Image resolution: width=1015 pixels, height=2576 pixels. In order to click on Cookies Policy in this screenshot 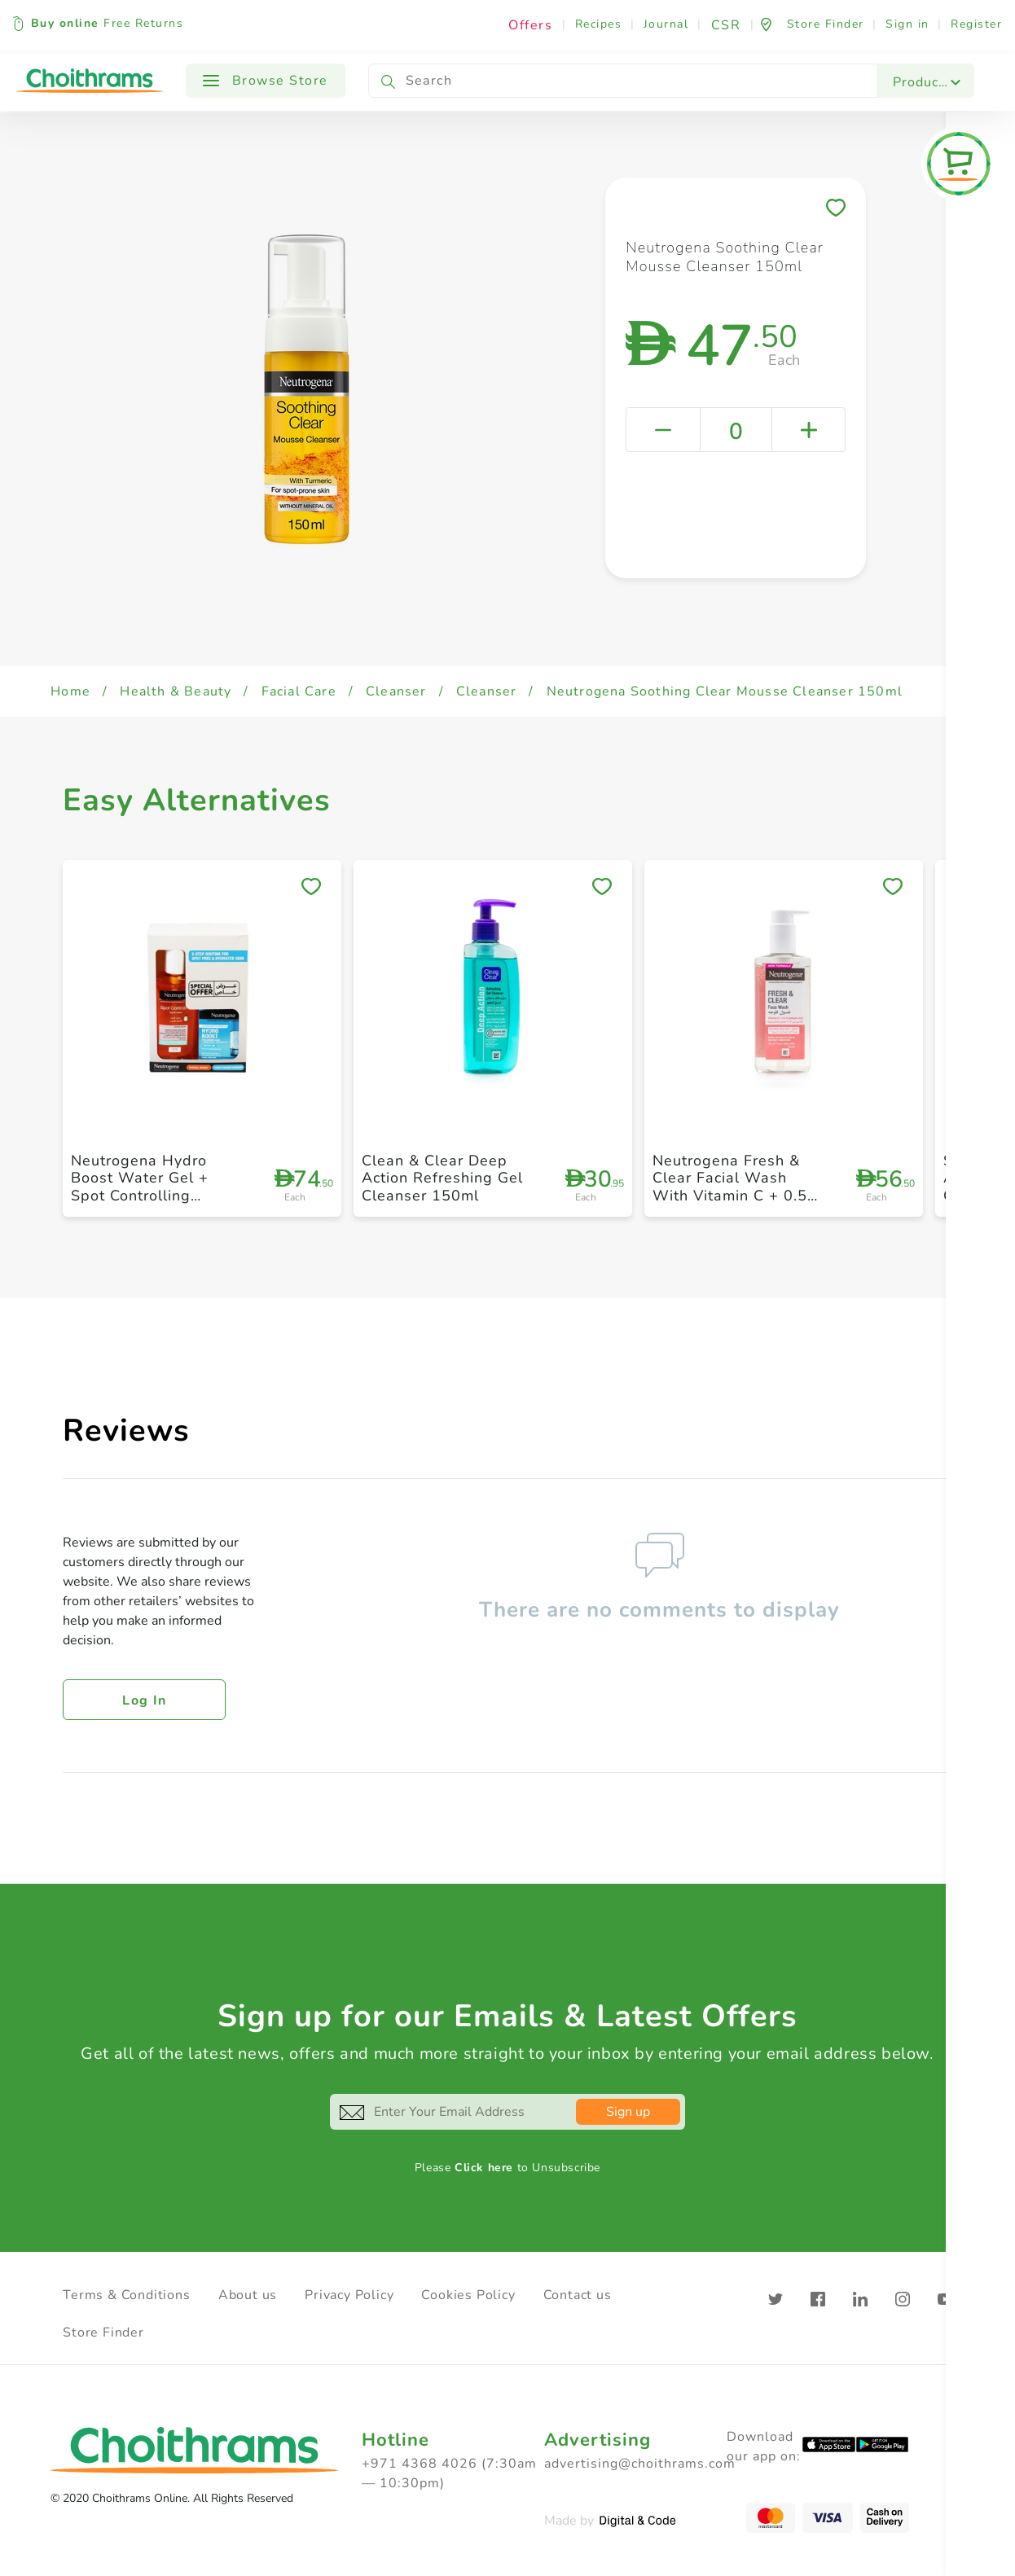, I will do `click(468, 2295)`.